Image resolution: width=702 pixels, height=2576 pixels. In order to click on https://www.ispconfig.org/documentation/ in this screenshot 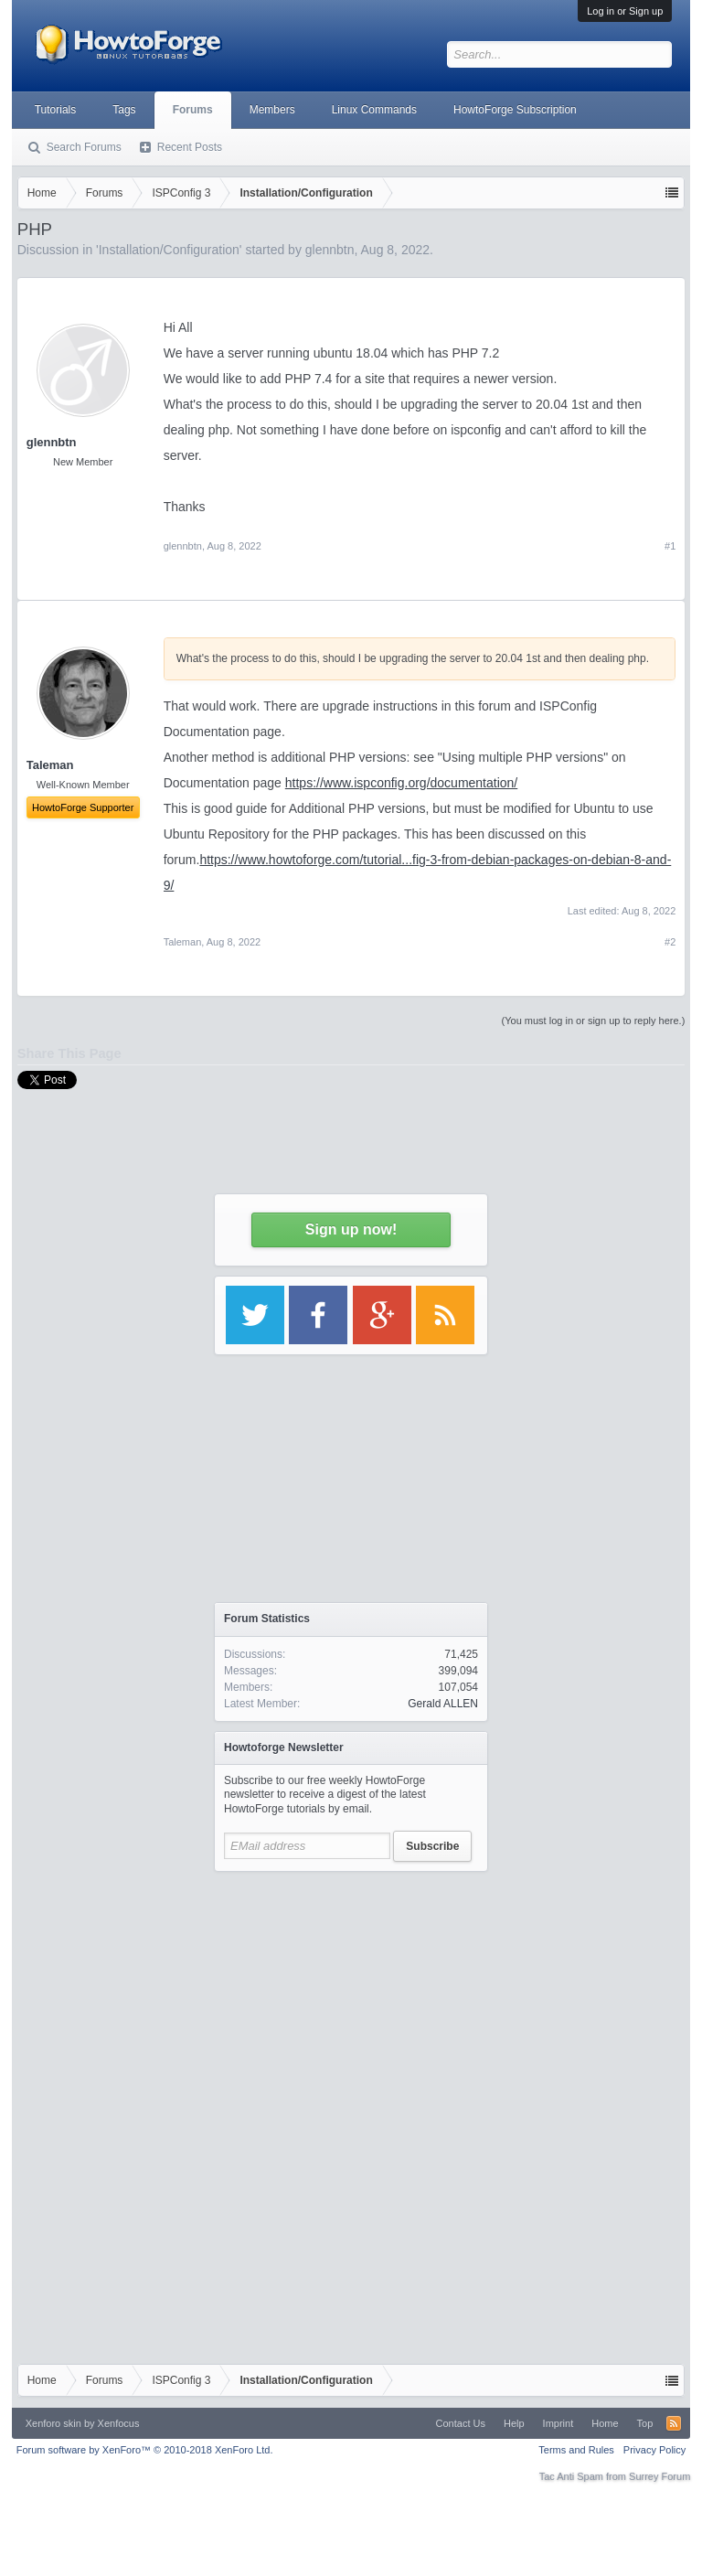, I will do `click(401, 782)`.